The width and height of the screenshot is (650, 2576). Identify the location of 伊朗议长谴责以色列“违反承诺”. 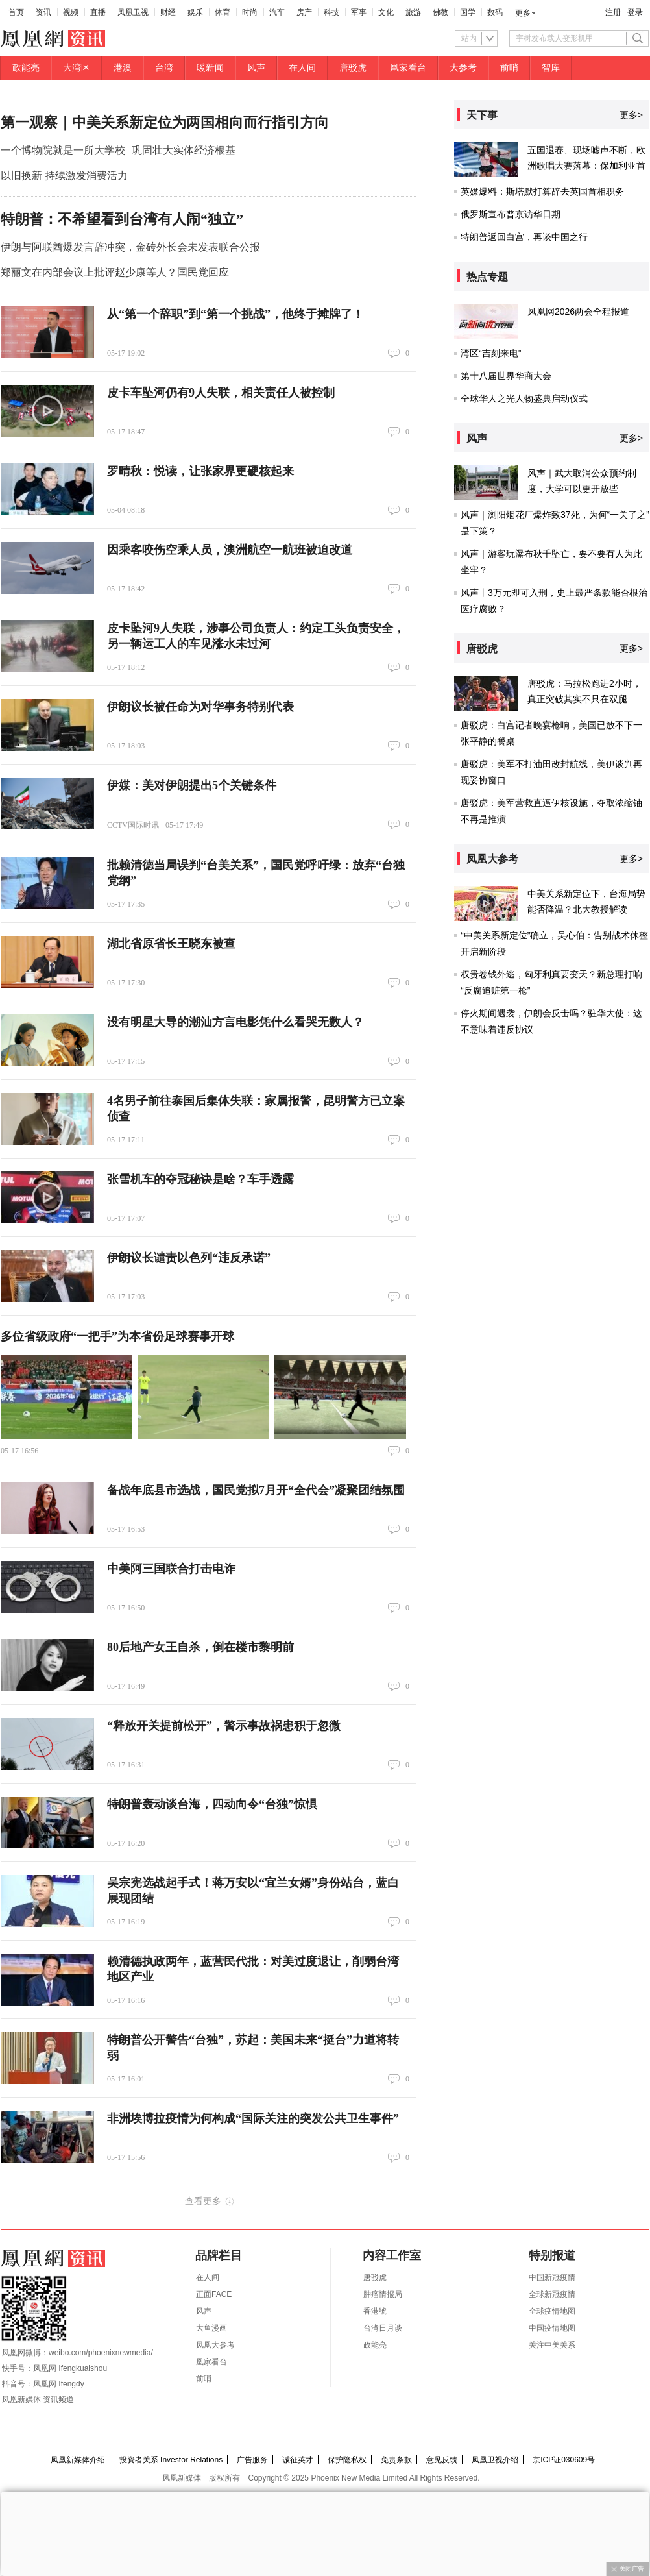
(189, 1257).